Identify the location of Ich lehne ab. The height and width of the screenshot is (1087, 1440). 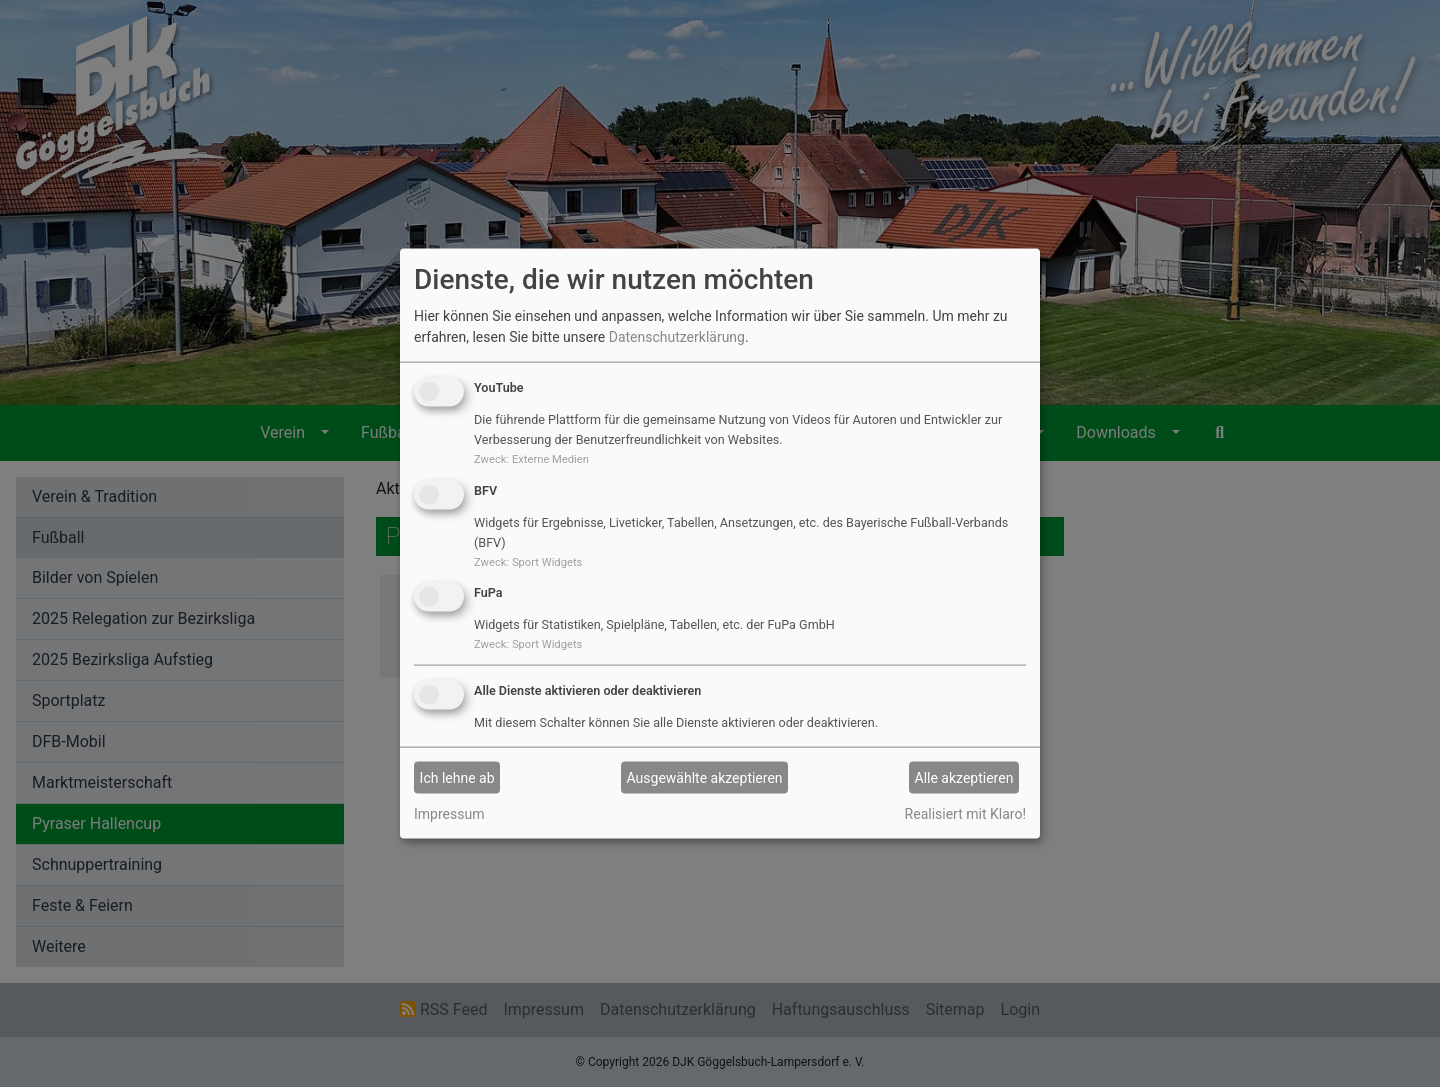
(457, 777).